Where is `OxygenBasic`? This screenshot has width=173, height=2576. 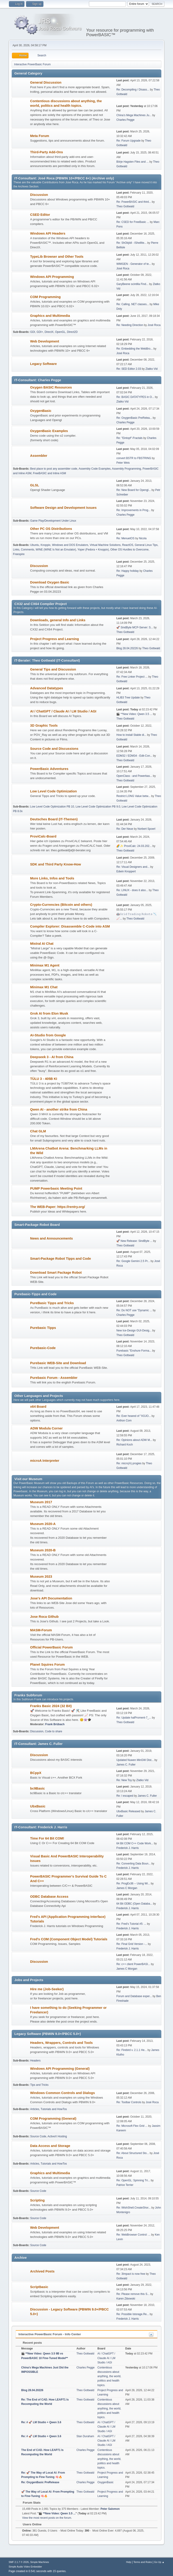
OxygenBasic is located at coordinates (40, 411).